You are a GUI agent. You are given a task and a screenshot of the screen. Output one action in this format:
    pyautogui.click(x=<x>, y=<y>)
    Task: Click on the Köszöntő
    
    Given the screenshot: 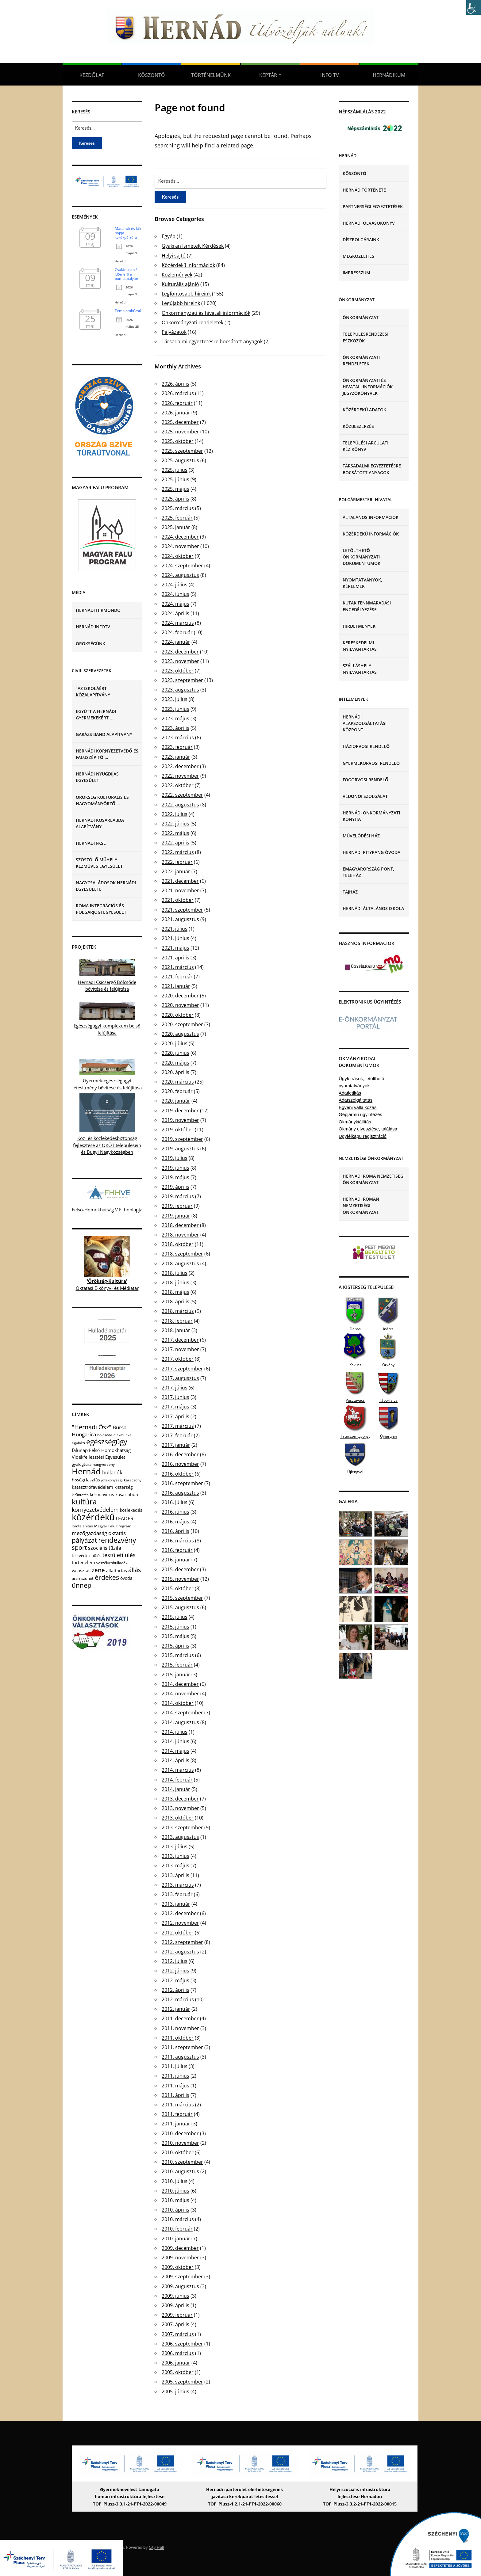 What is the action you would take?
    pyautogui.click(x=151, y=75)
    